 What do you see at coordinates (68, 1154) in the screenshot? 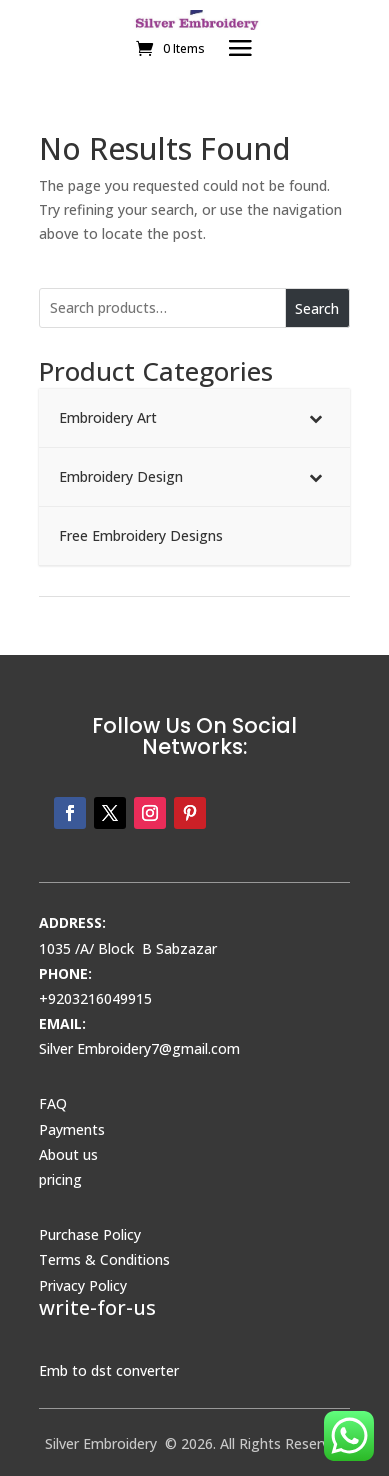
I see `About us` at bounding box center [68, 1154].